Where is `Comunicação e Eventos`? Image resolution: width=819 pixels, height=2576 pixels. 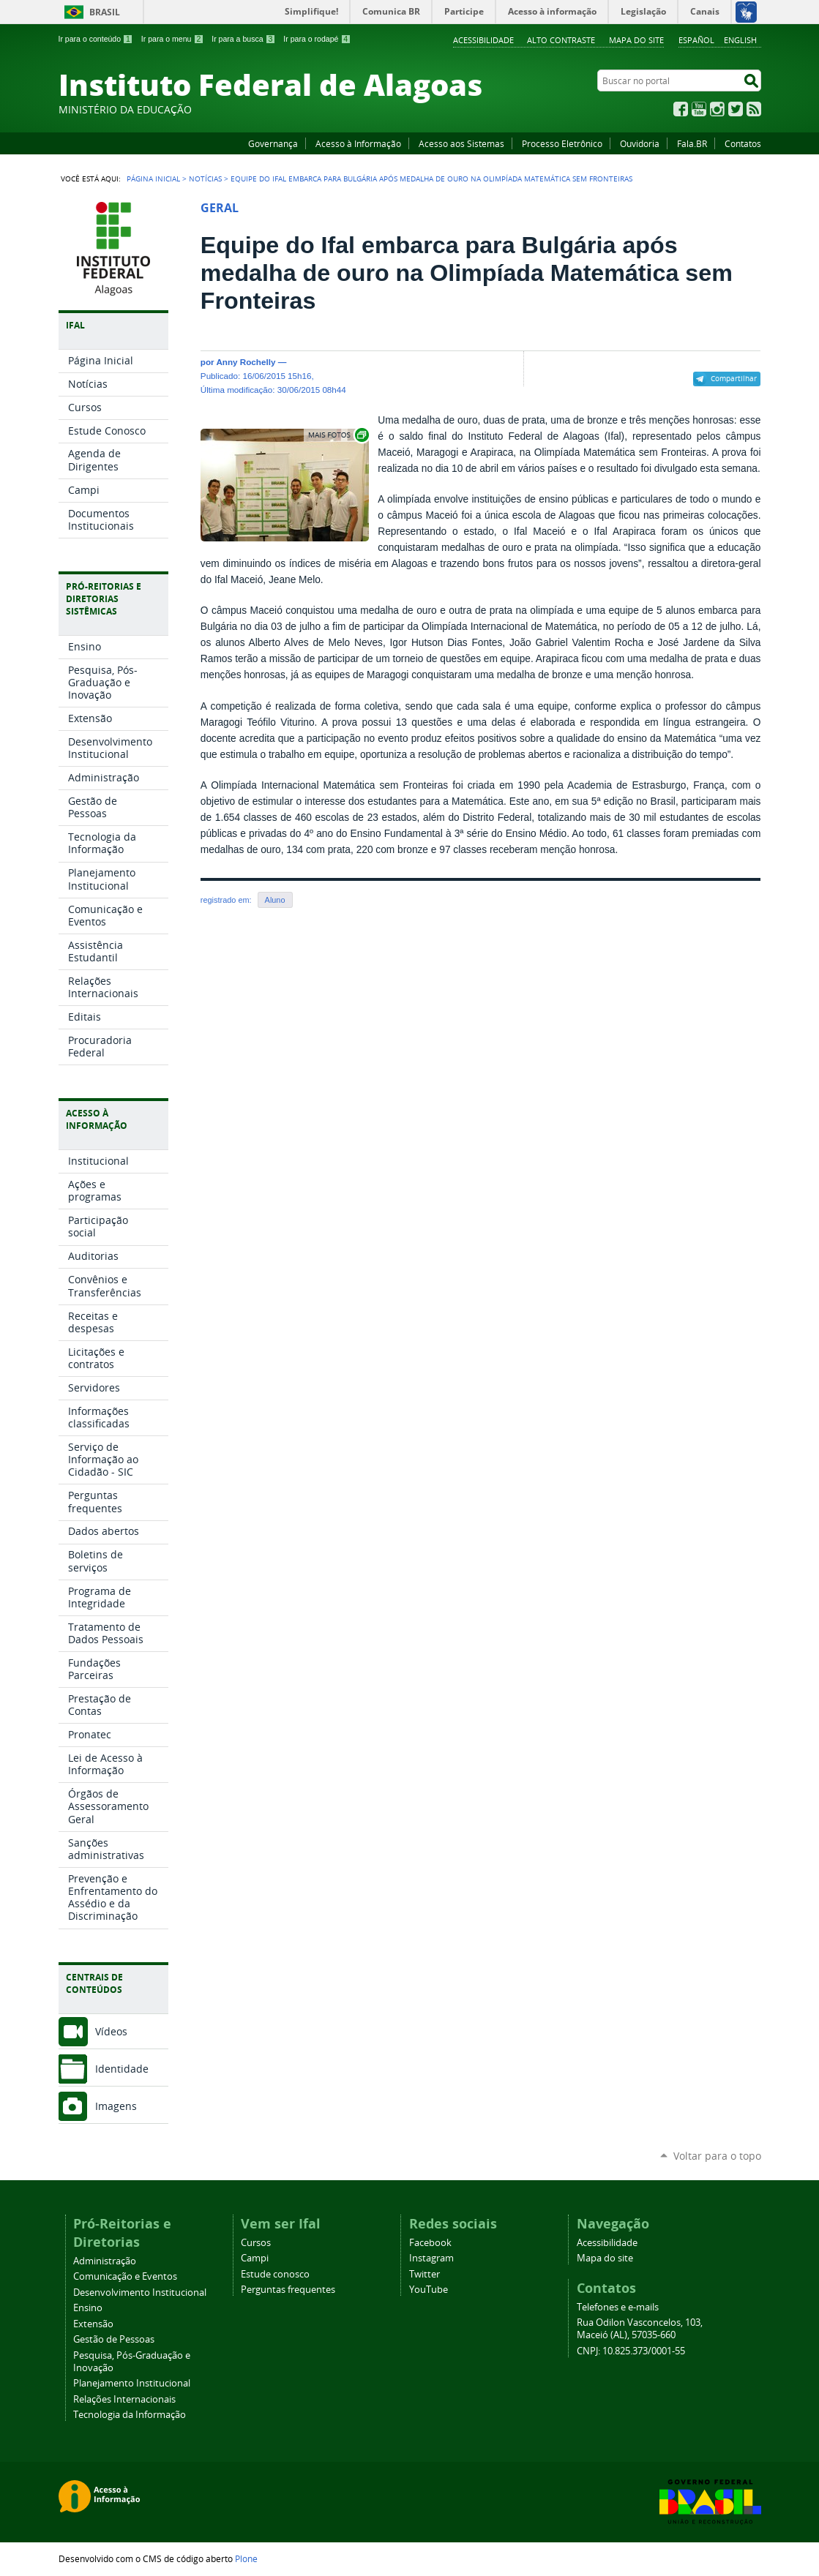
Comunicação e Eventos is located at coordinates (125, 2276).